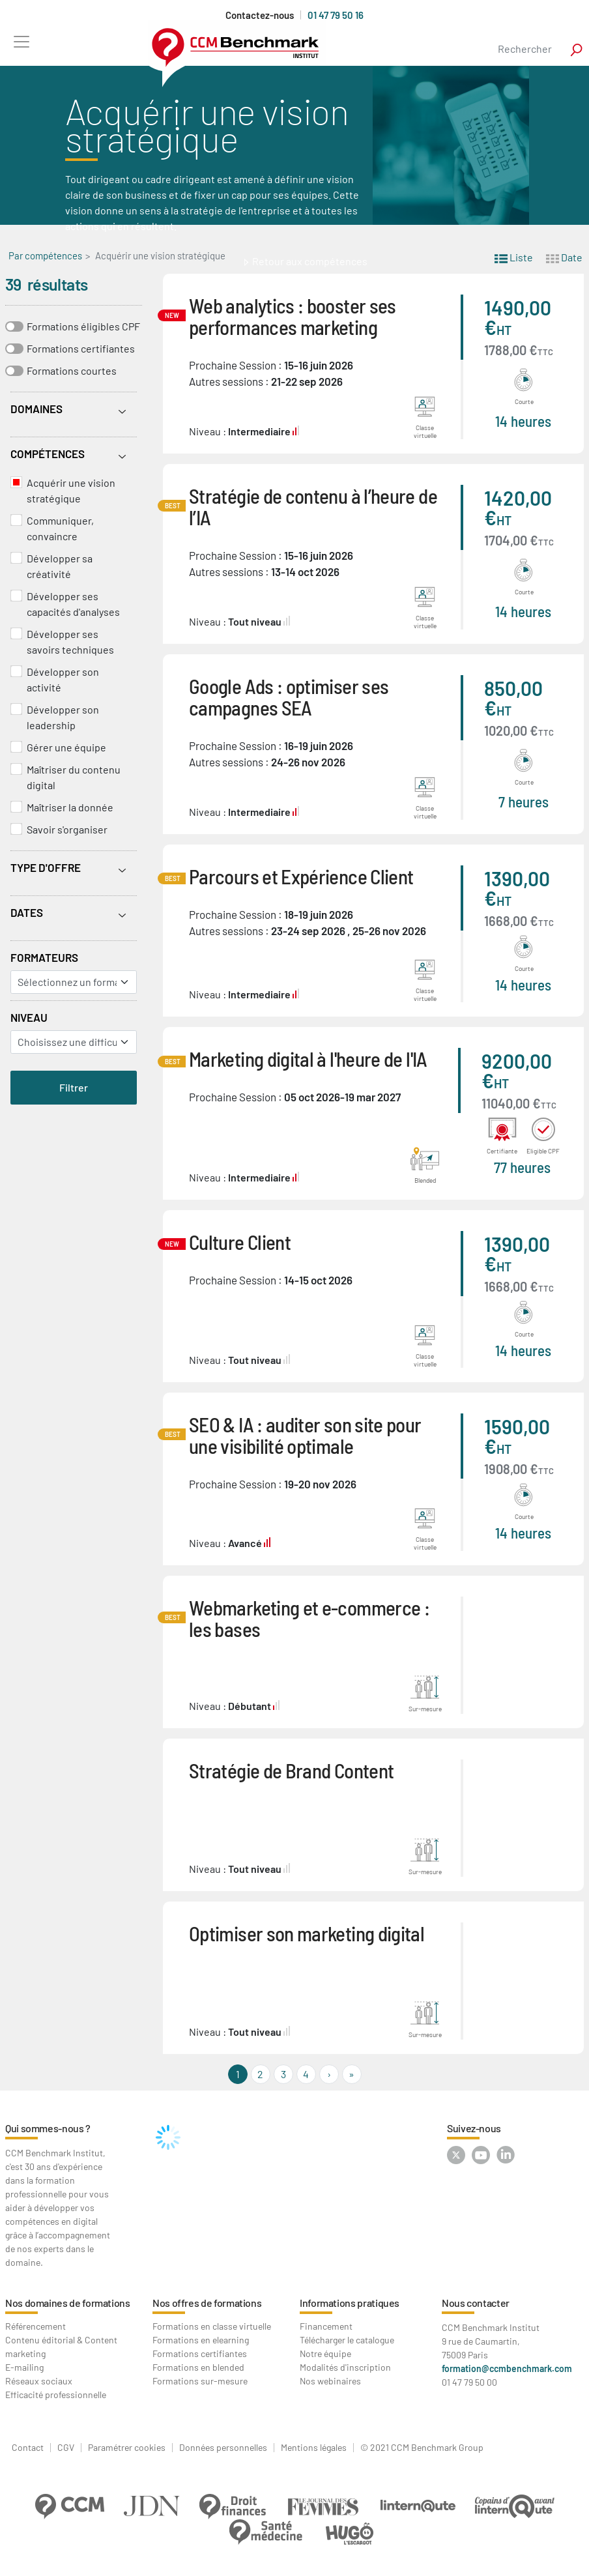  I want to click on Webmarketing et e-commerce : les bases, so click(309, 1618).